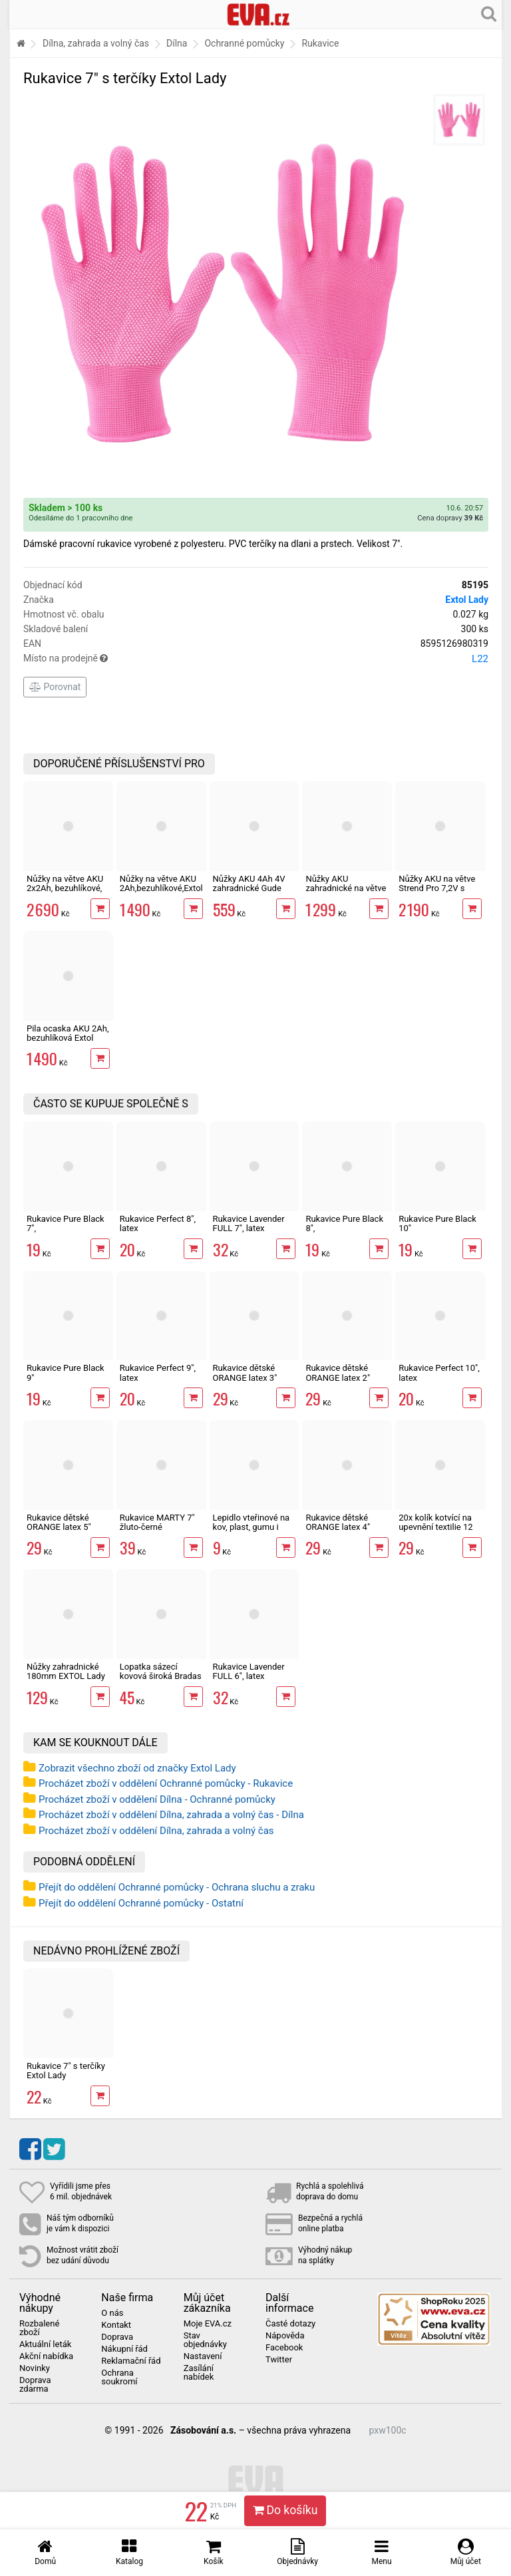  What do you see at coordinates (488, 13) in the screenshot?
I see `[Hledání v obchodě]` at bounding box center [488, 13].